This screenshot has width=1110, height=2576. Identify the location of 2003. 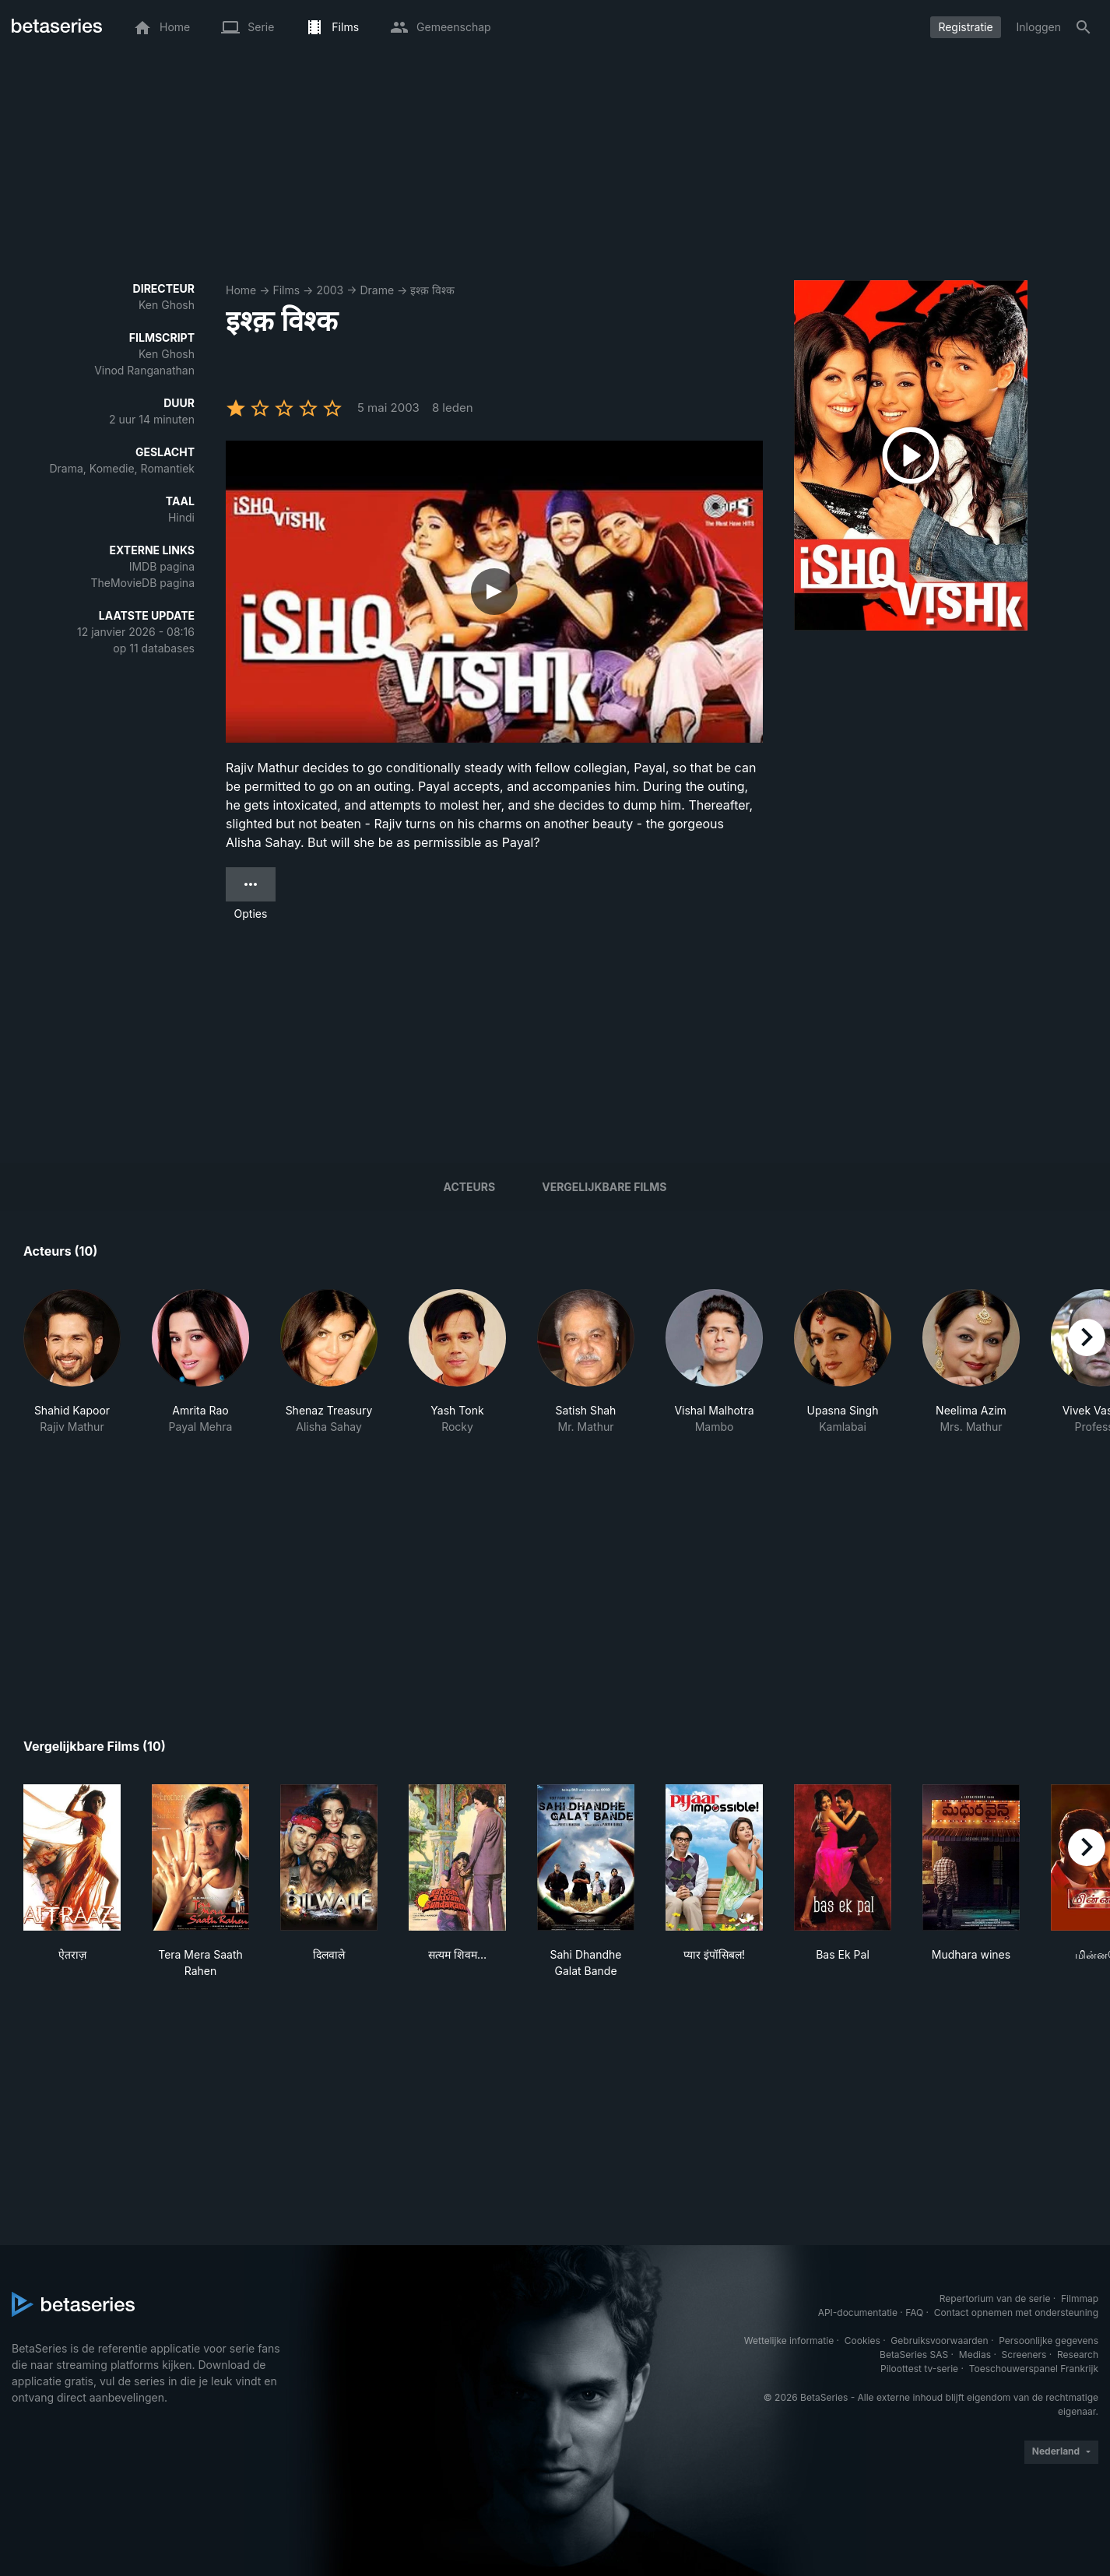
(329, 290).